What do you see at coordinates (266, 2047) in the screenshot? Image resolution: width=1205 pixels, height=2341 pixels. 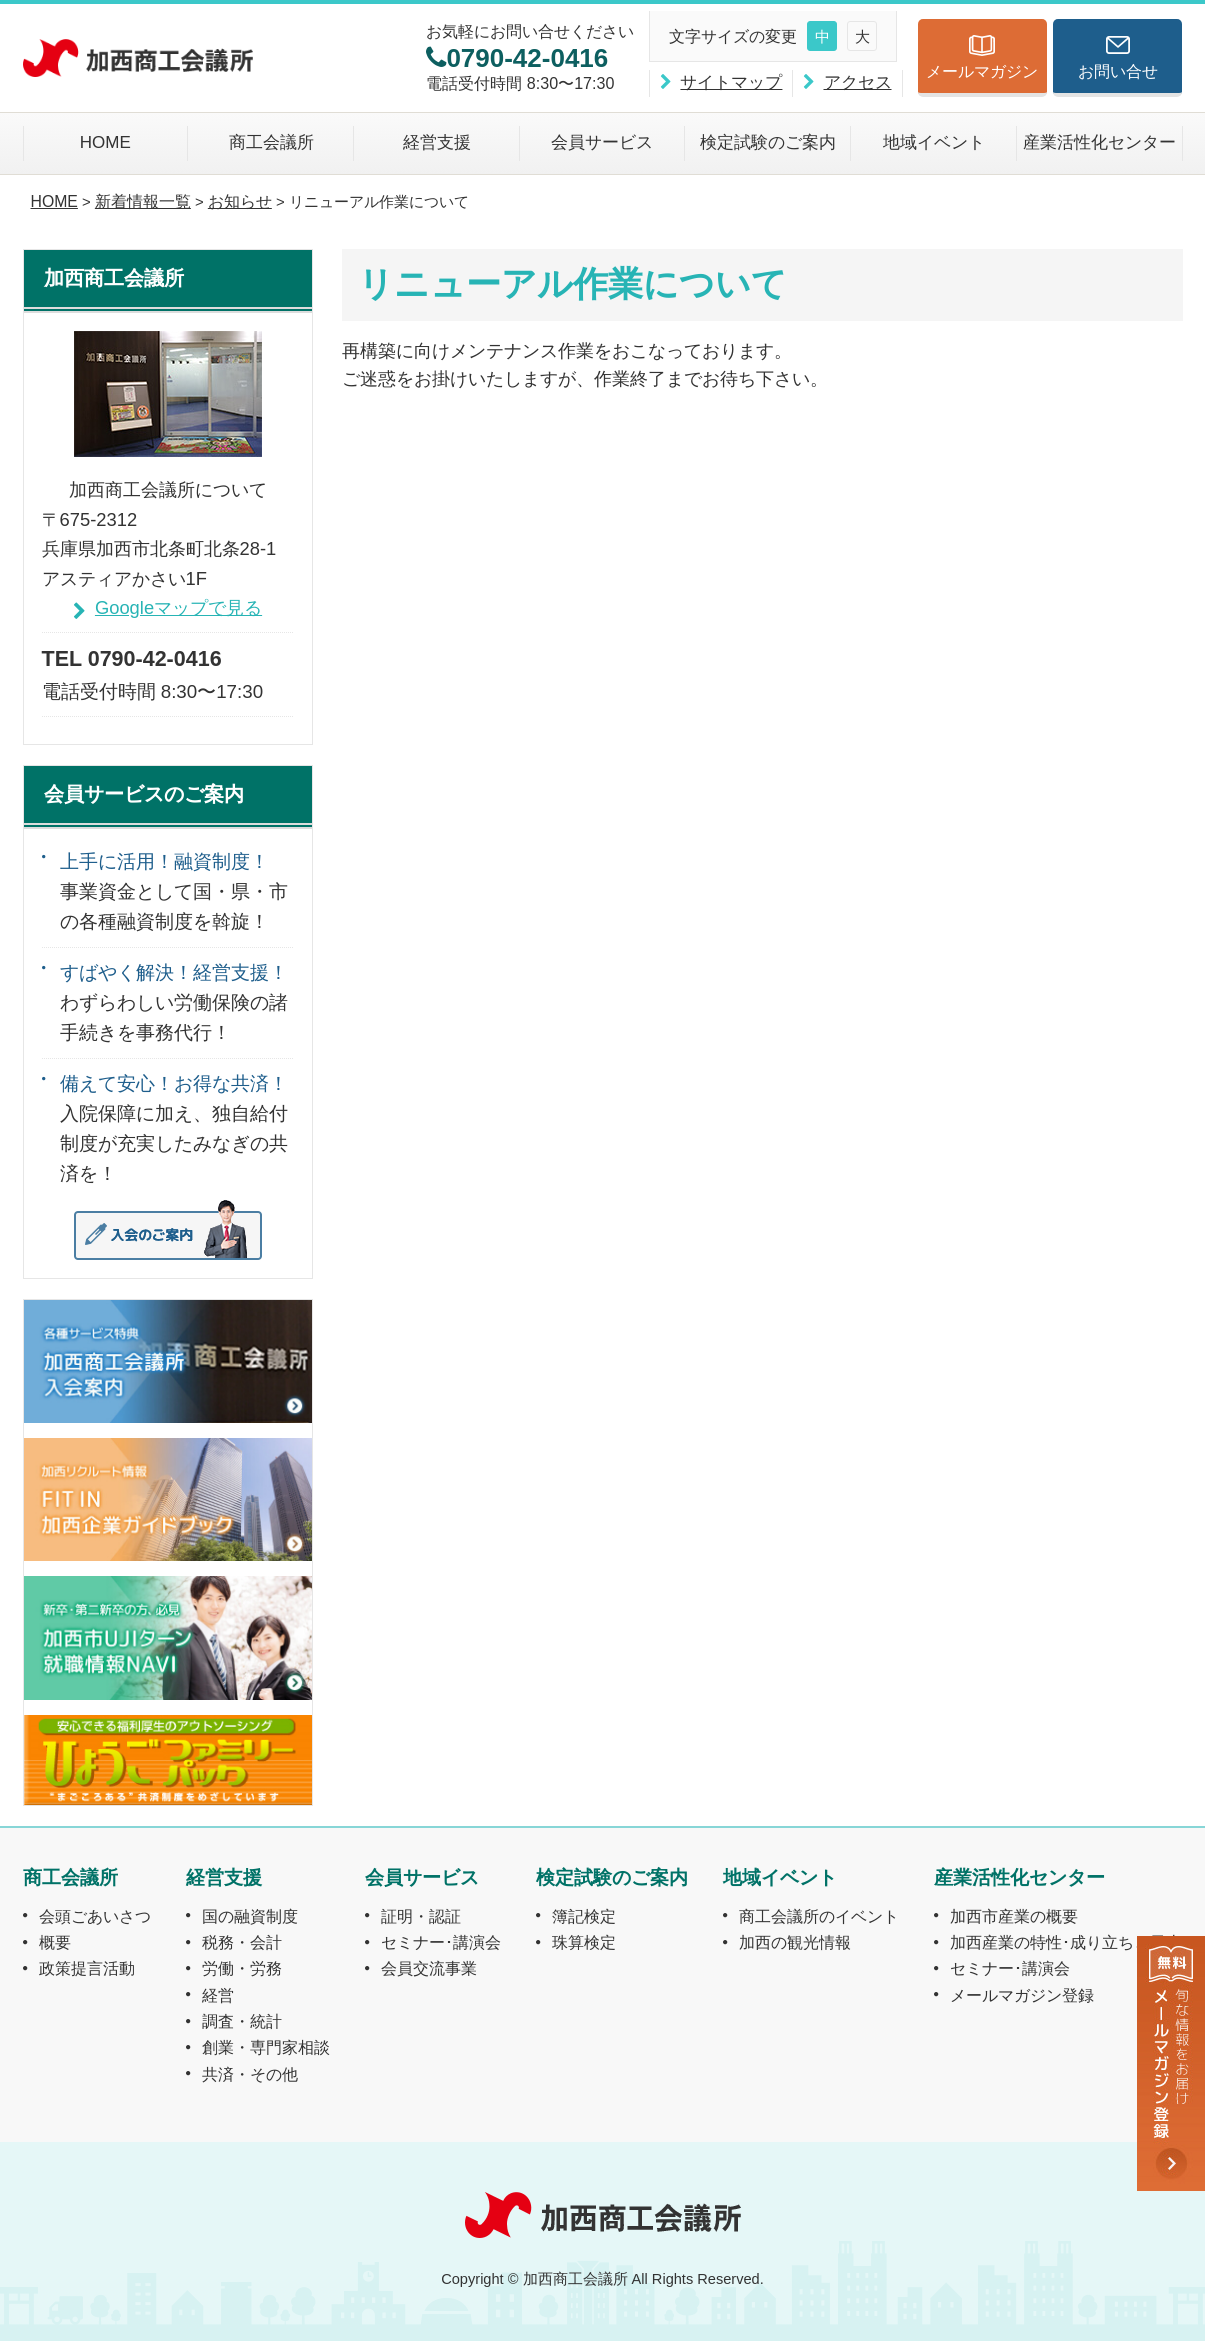 I see `創業・専門家相談` at bounding box center [266, 2047].